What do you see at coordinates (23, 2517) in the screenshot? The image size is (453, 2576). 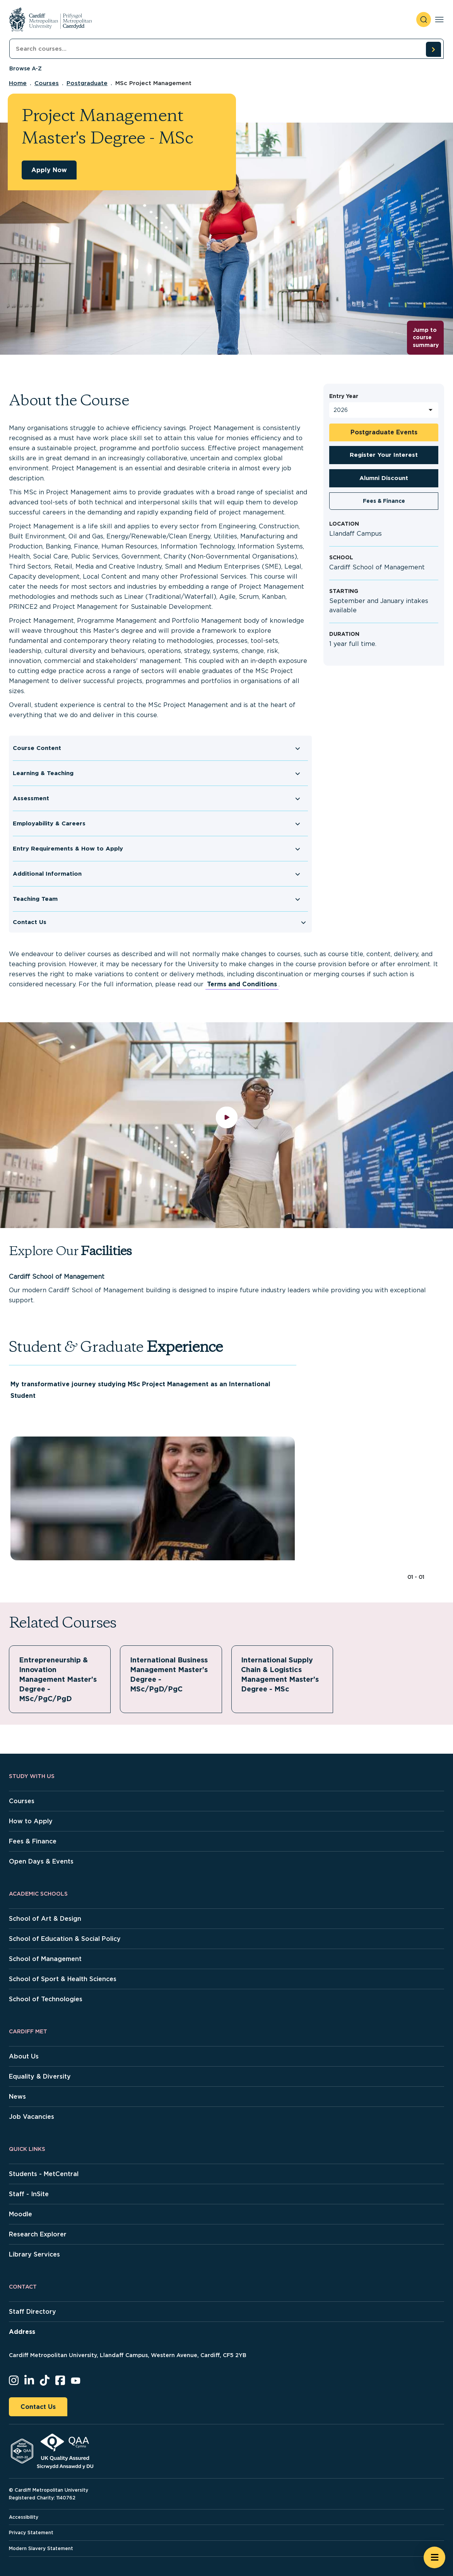 I see `Accessibility` at bounding box center [23, 2517].